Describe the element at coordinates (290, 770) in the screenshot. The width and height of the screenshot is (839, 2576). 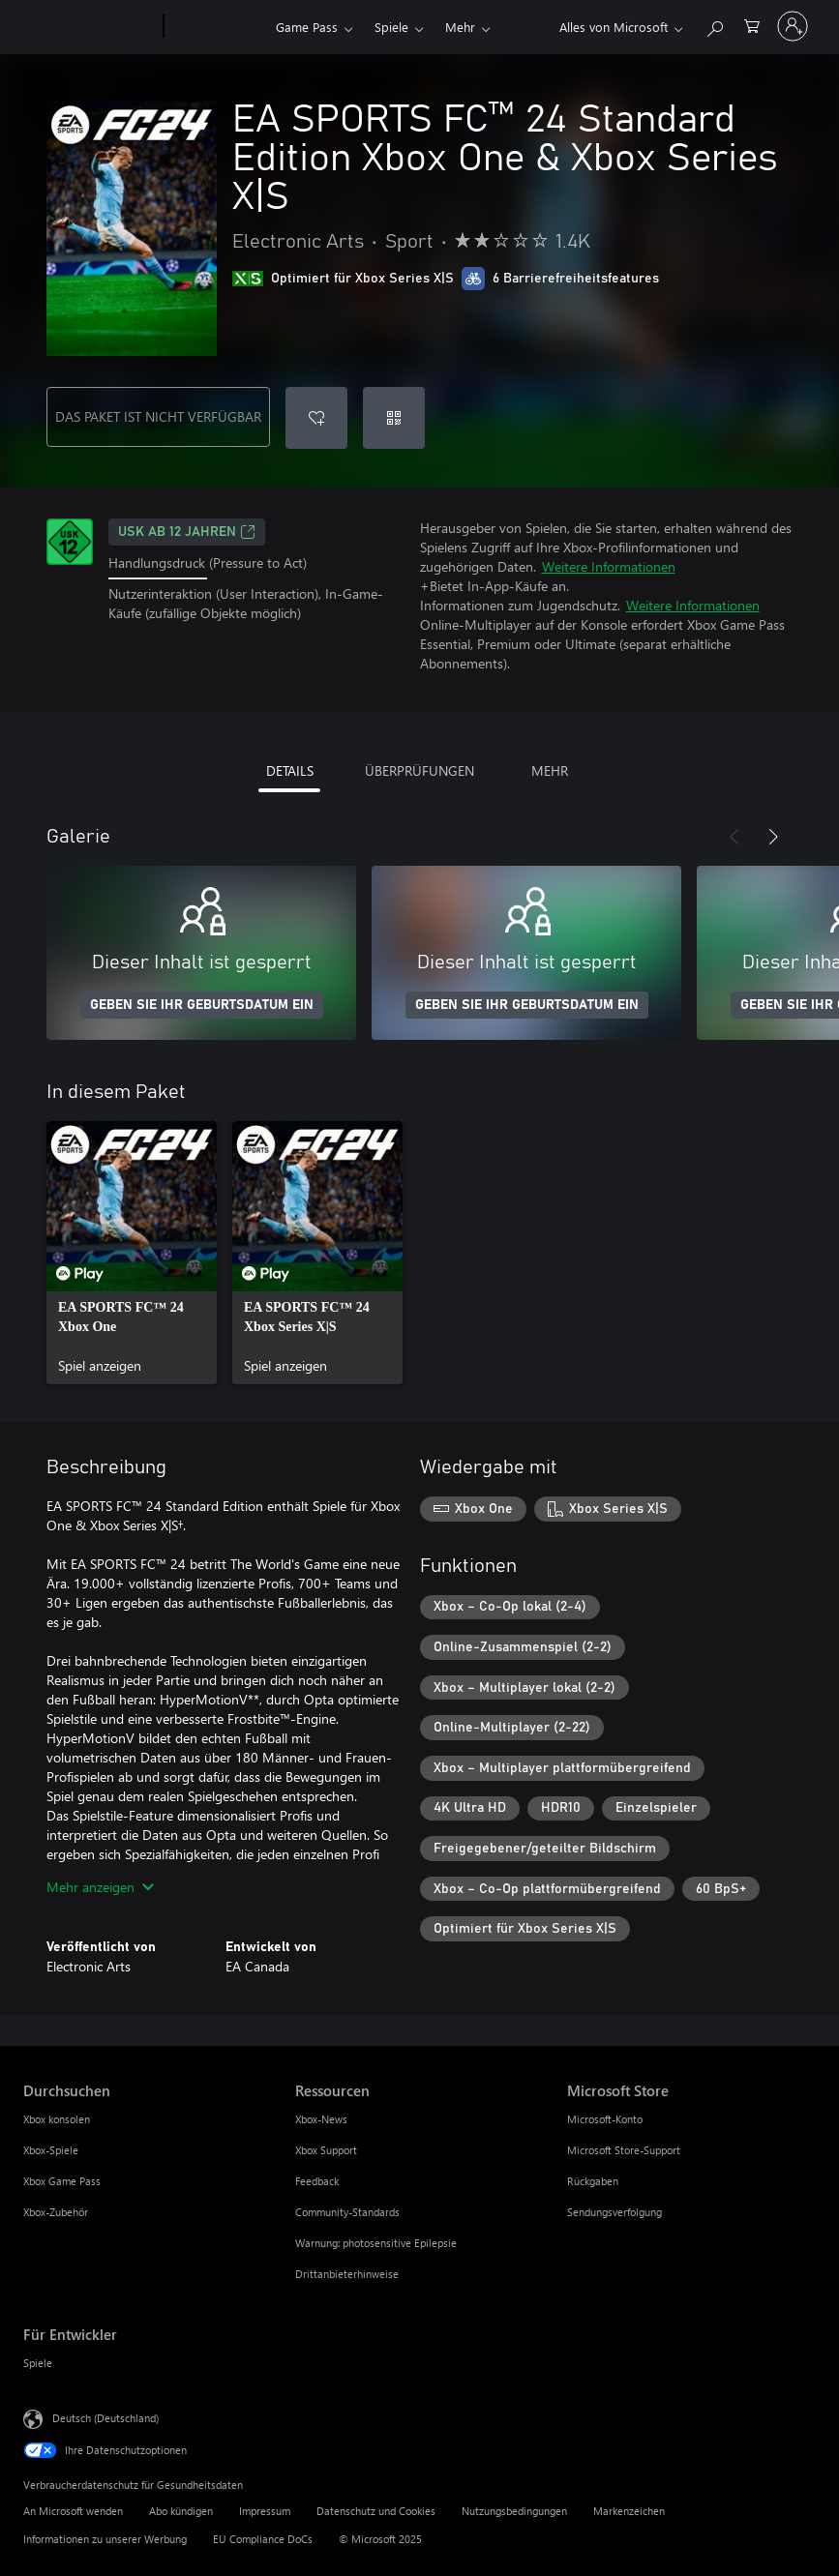
I see `DETAILS [tab]` at that location.